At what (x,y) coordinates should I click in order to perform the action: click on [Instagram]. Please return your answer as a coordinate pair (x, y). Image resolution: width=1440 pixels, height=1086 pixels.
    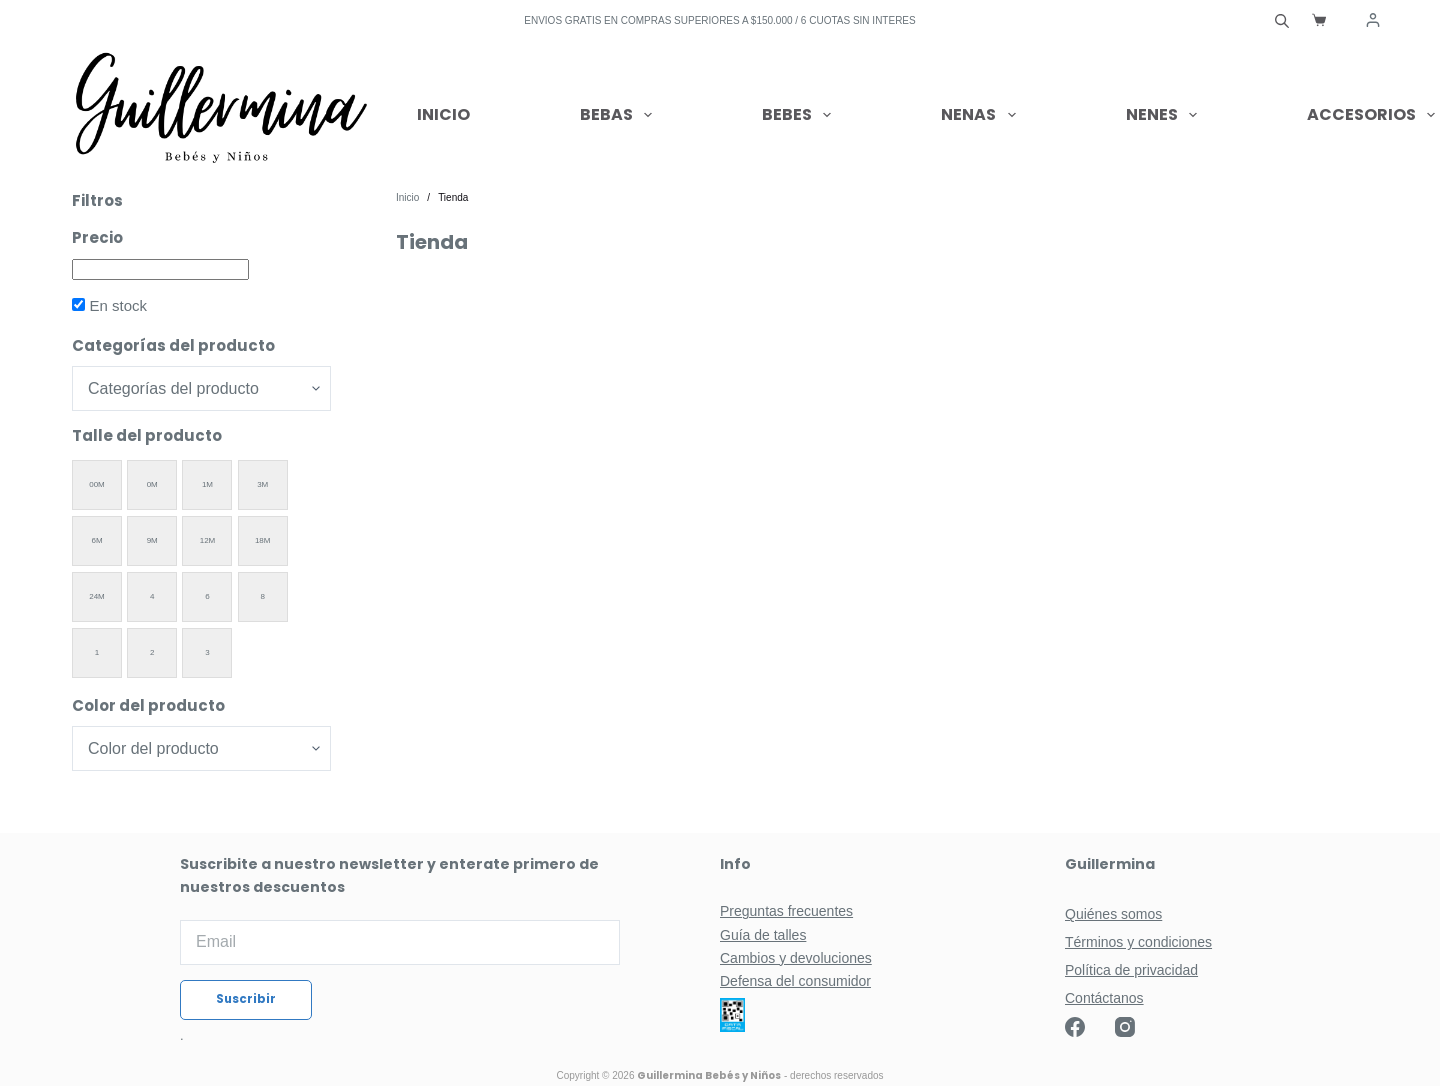
    Looking at the image, I should click on (1125, 1027).